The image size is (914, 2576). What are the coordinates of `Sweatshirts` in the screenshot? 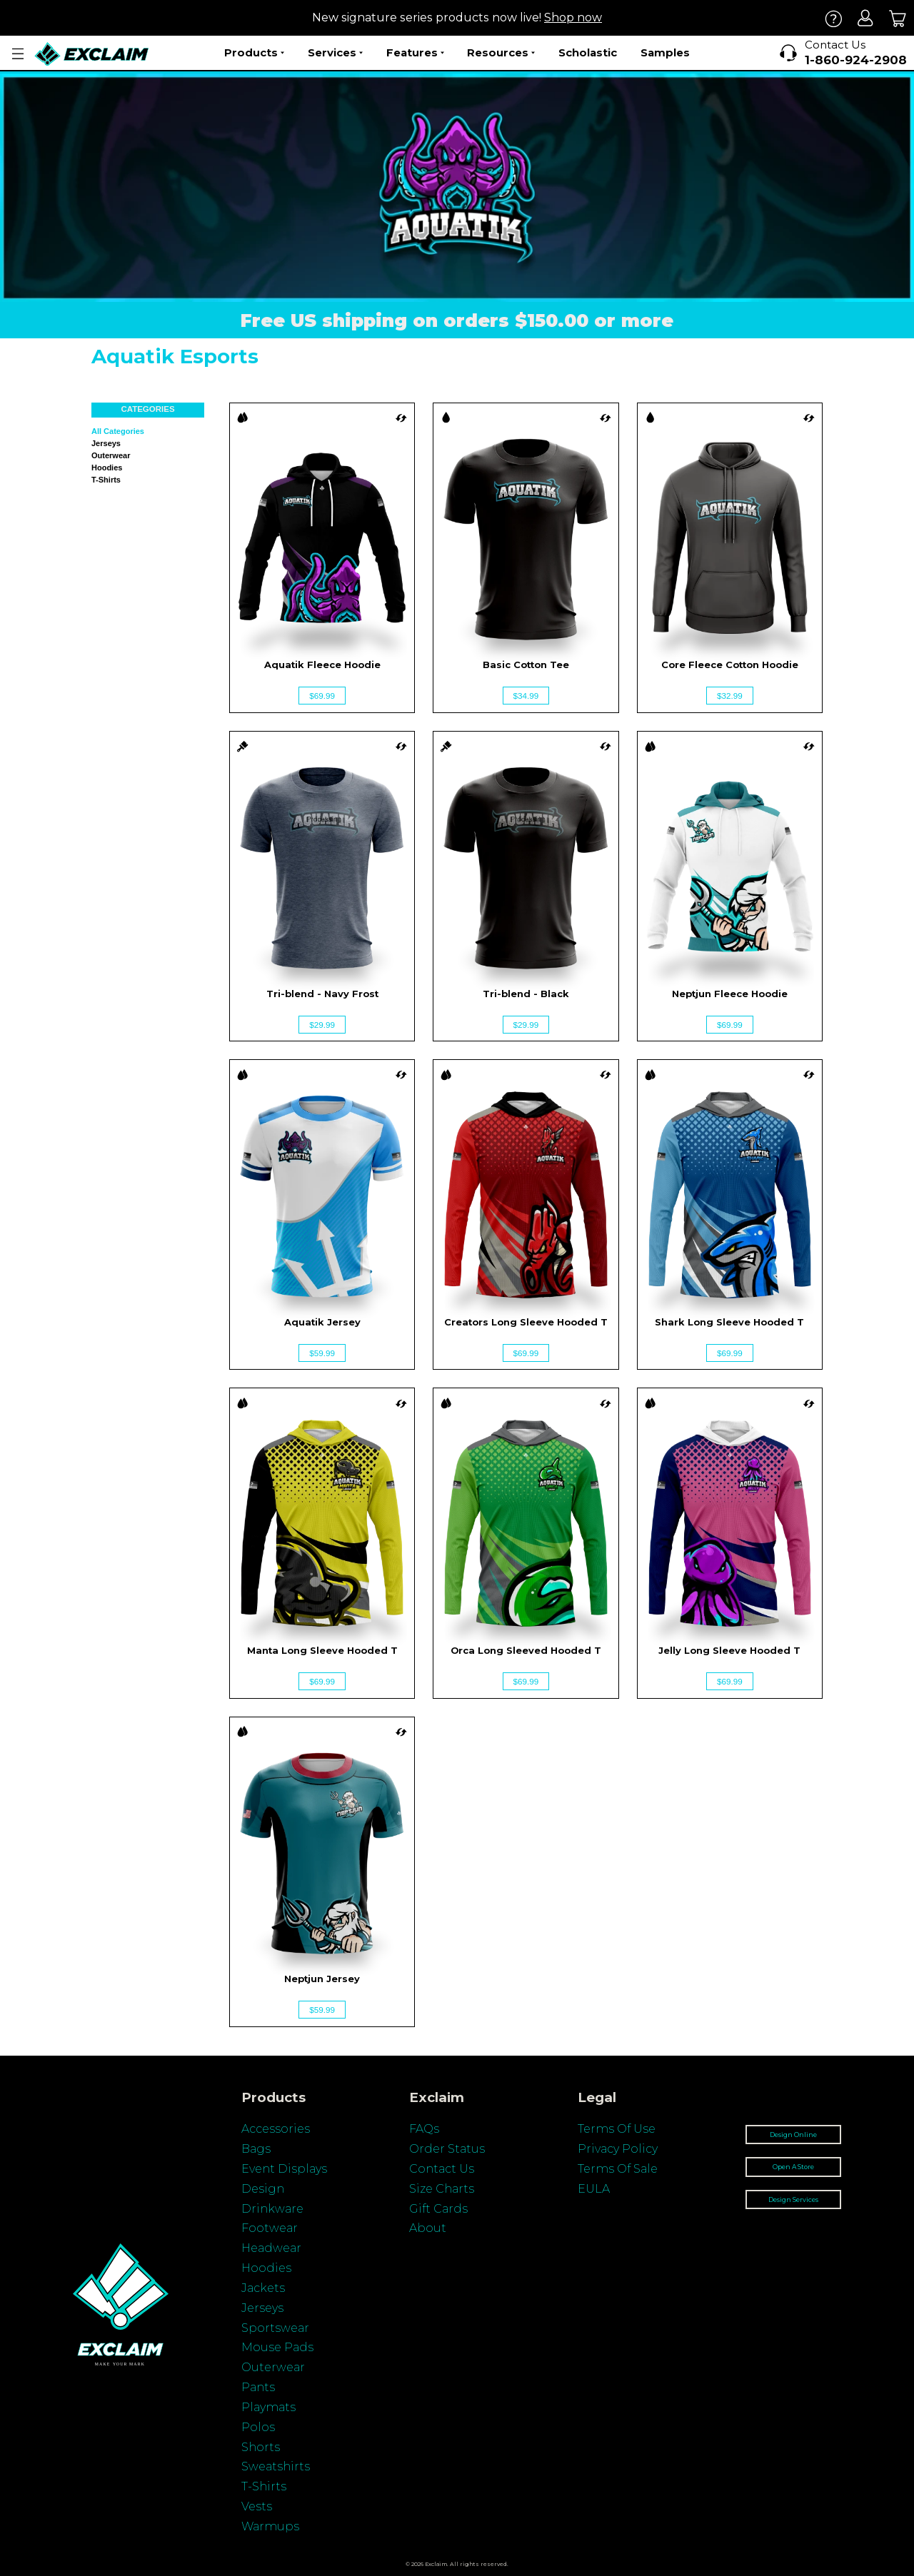 It's located at (275, 2466).